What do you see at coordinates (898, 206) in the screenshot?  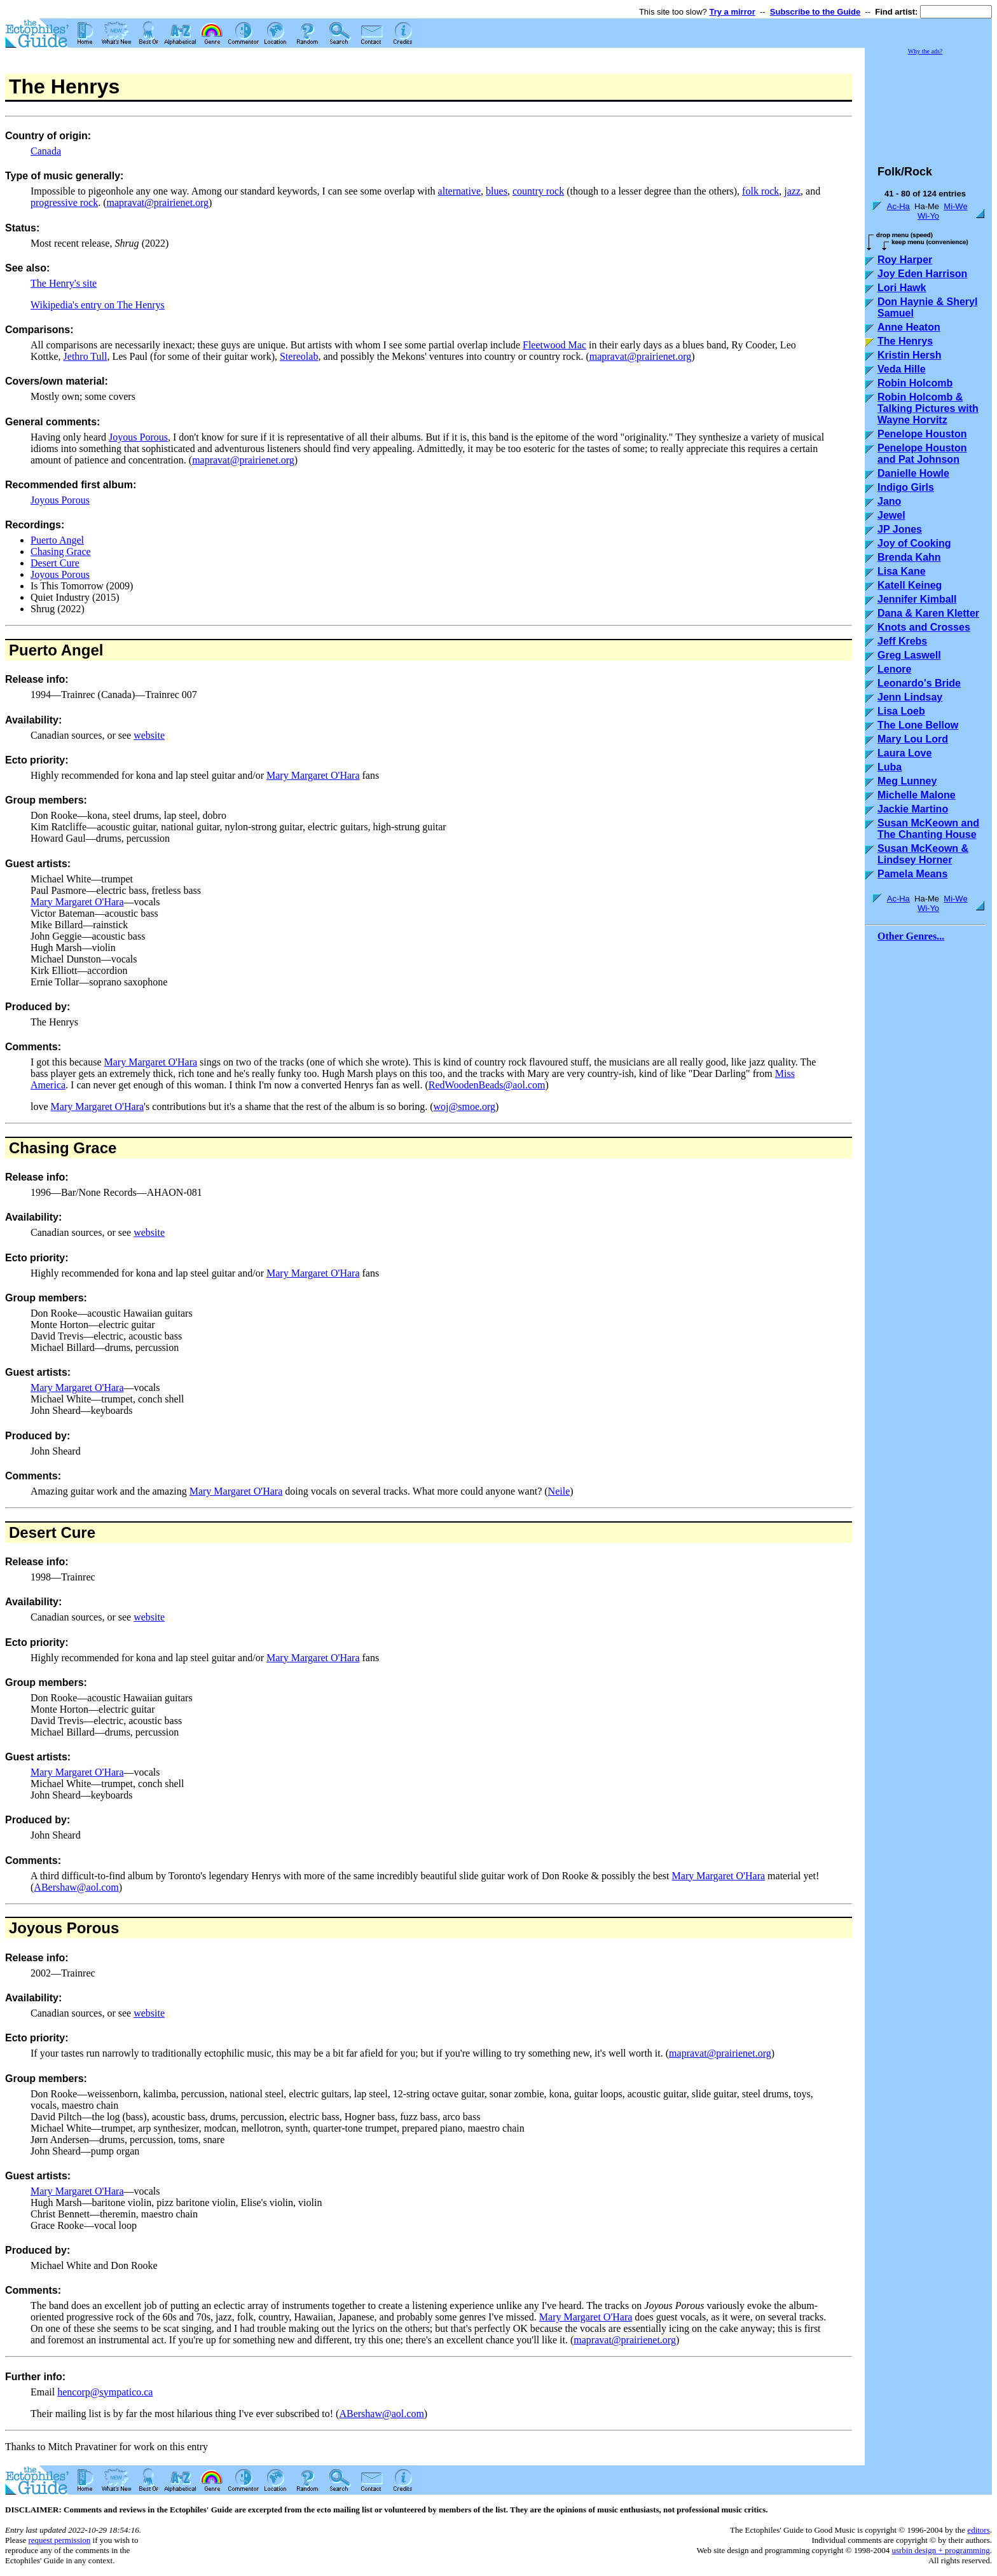 I see `Ac-Ha` at bounding box center [898, 206].